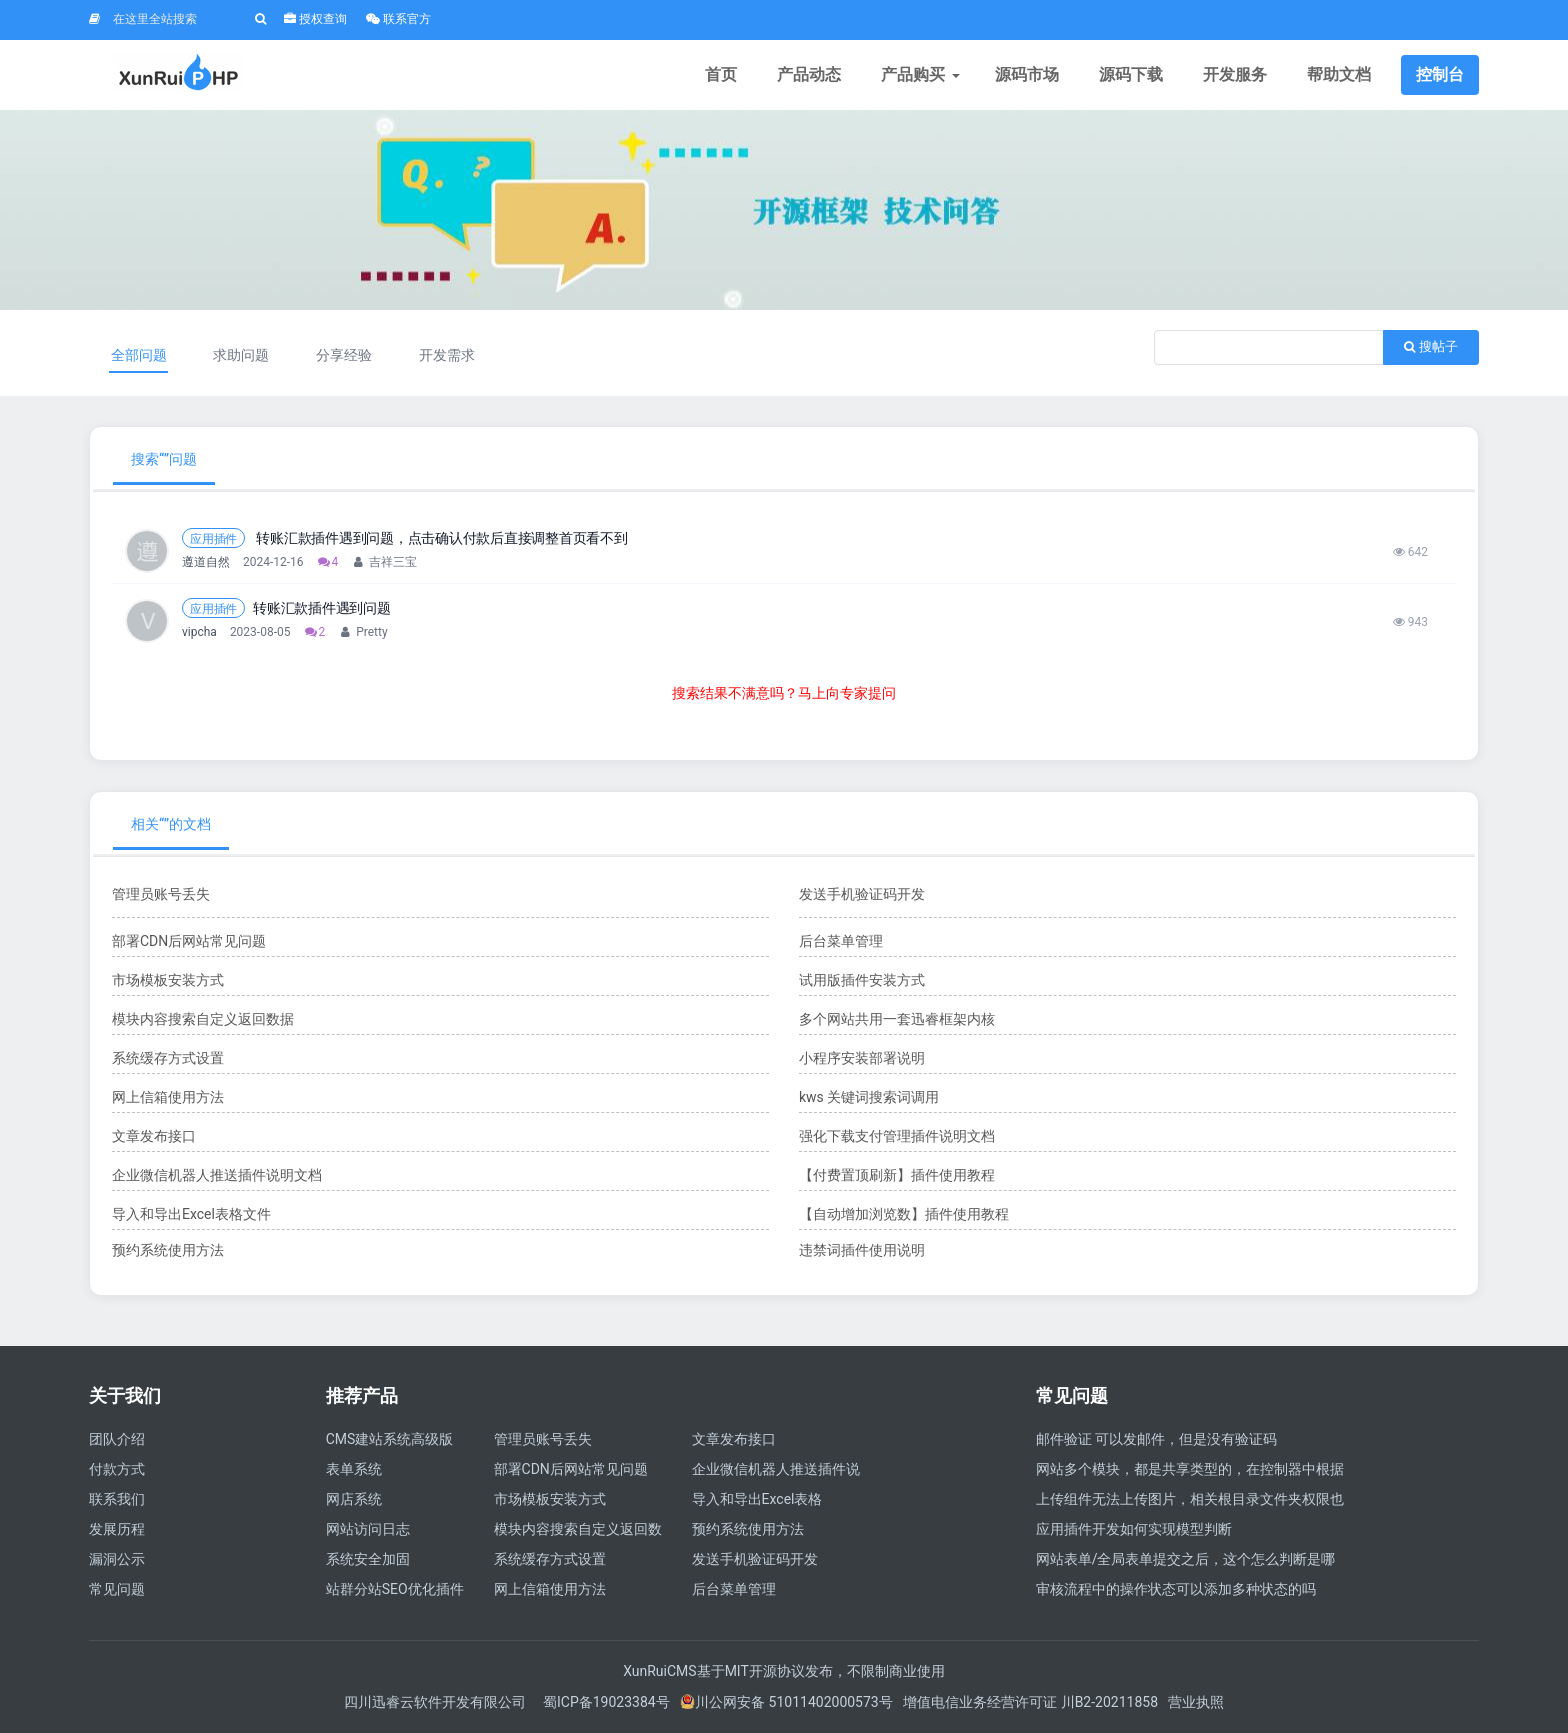 This screenshot has height=1733, width=1568. What do you see at coordinates (897, 1136) in the screenshot?
I see `强化下载支付管理插件说明文档` at bounding box center [897, 1136].